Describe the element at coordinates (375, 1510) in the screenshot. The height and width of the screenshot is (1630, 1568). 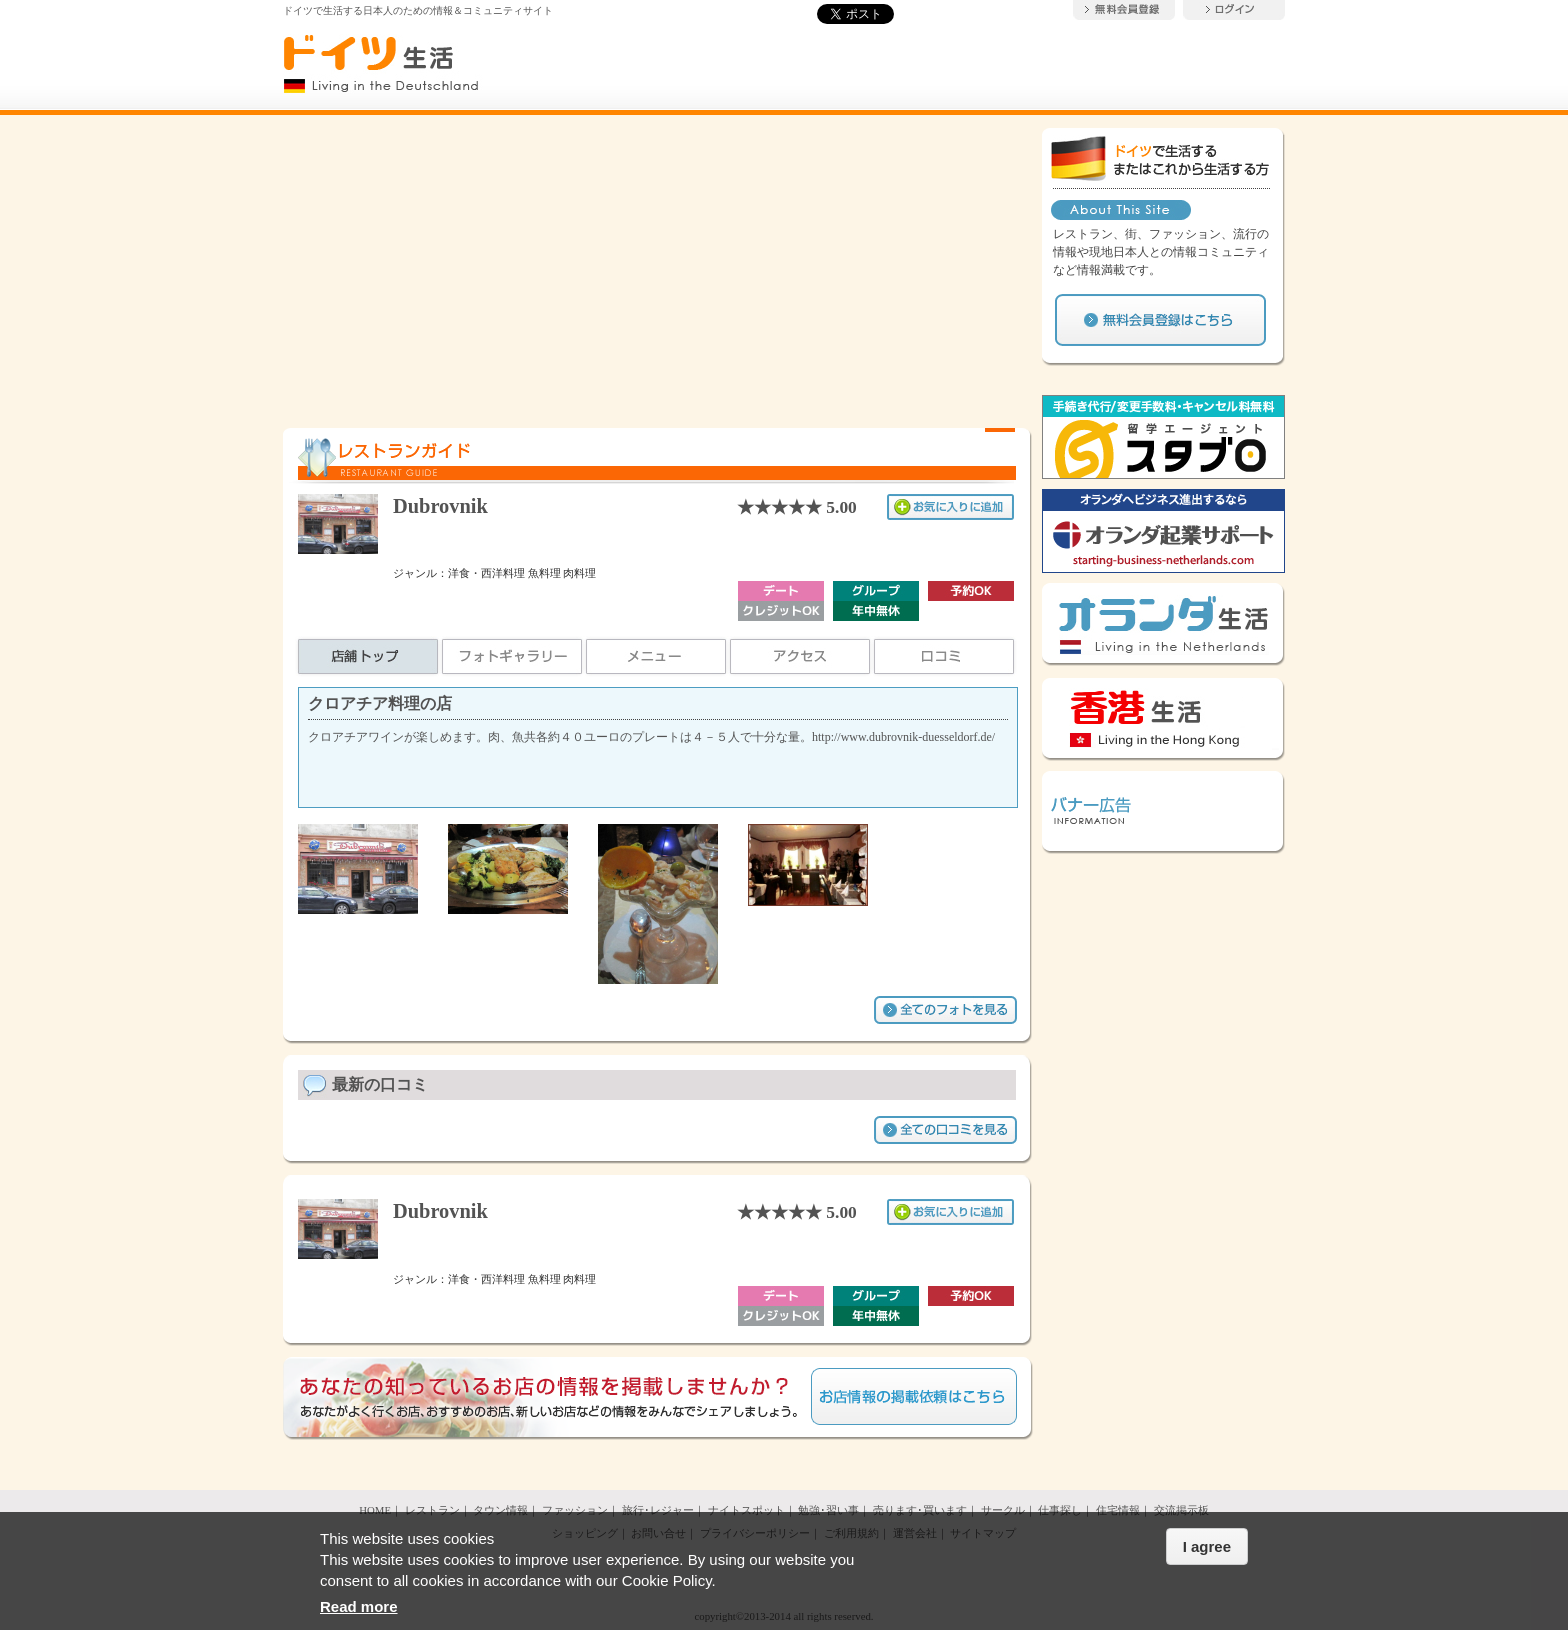
I see `HOME` at that location.